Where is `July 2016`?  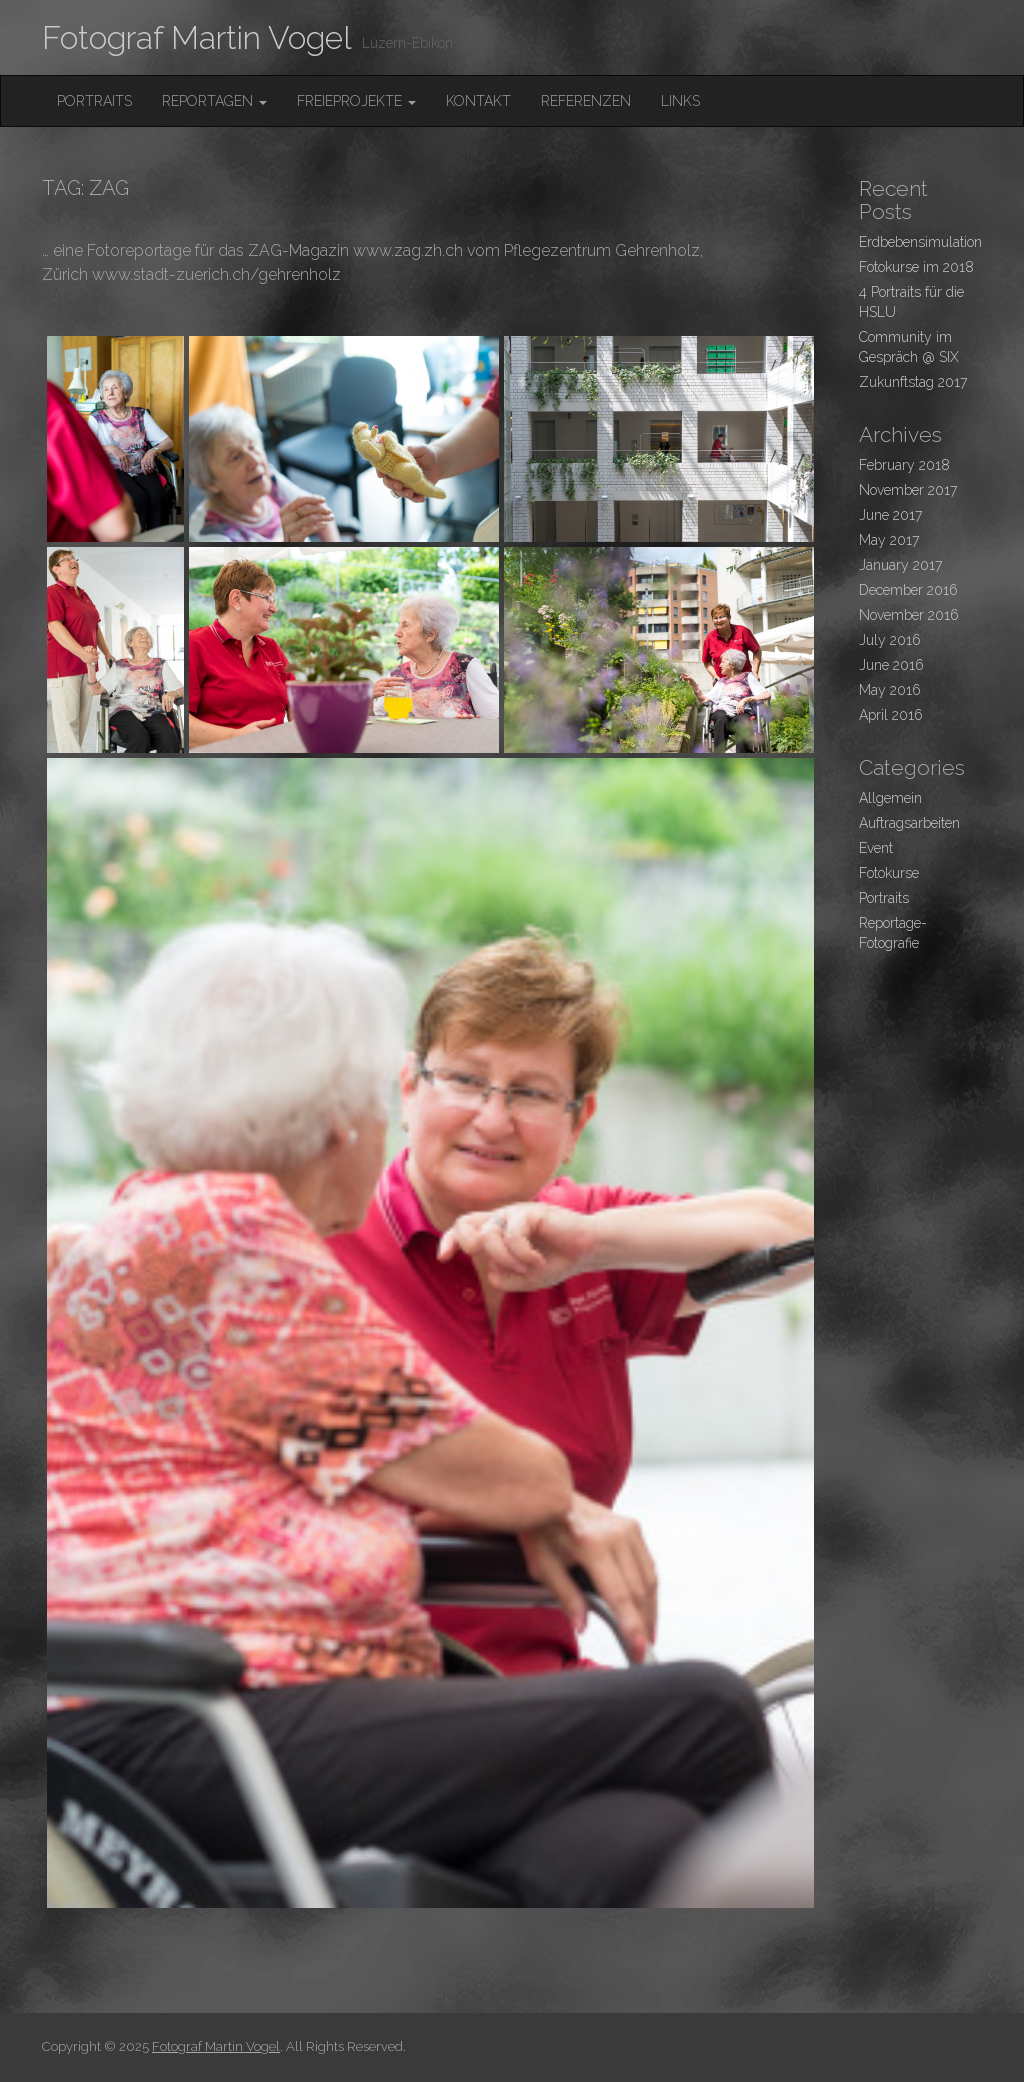
July 2016 is located at coordinates (890, 640).